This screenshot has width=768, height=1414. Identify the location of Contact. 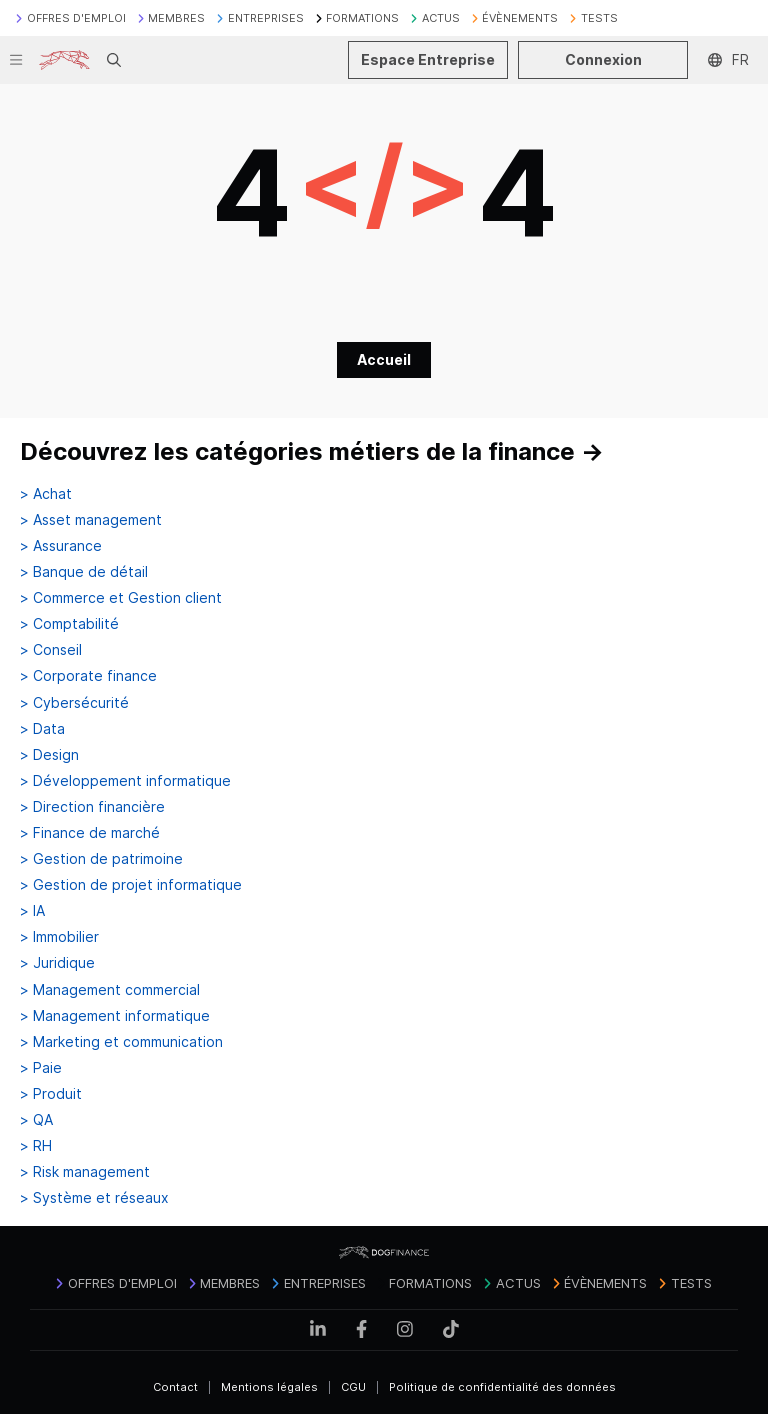
(175, 1387).